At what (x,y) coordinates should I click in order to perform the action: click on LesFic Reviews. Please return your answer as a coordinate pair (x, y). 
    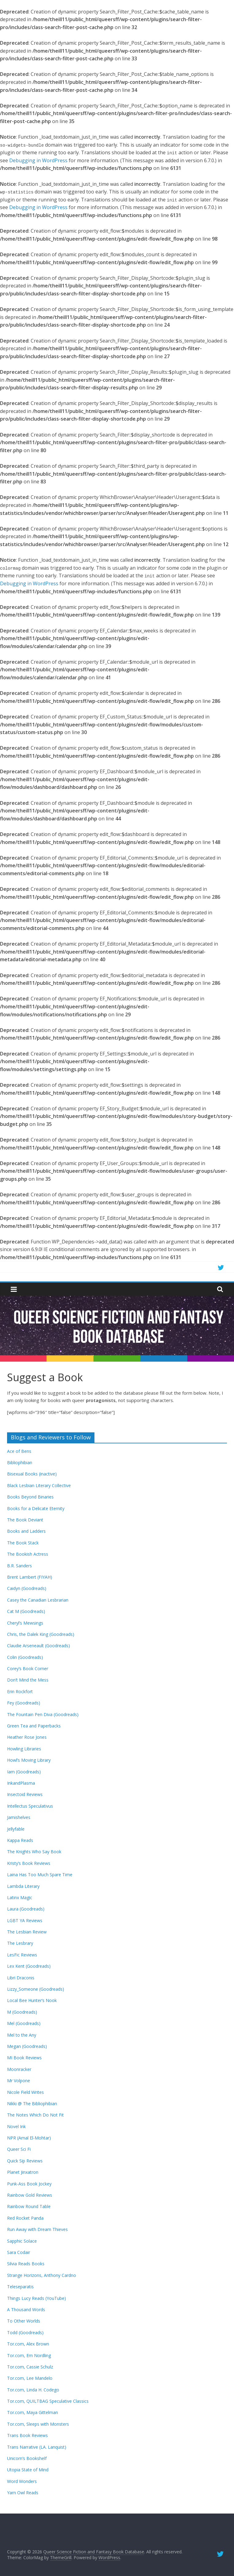
    Looking at the image, I should click on (22, 1955).